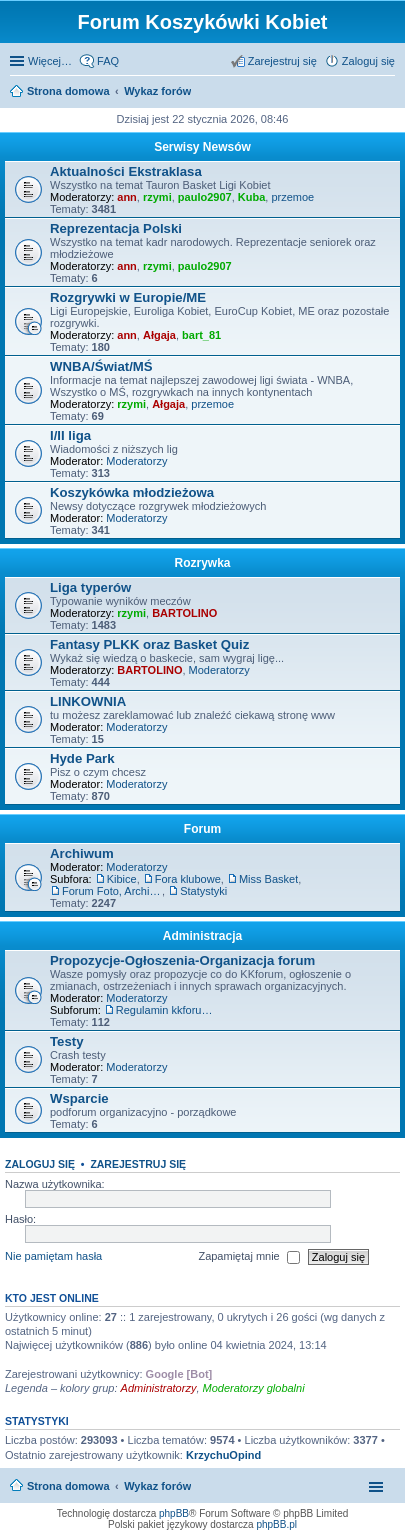 Image resolution: width=405 pixels, height=1535 pixels. Describe the element at coordinates (126, 171) in the screenshot. I see `Aktualności Ekstraklasa` at that location.